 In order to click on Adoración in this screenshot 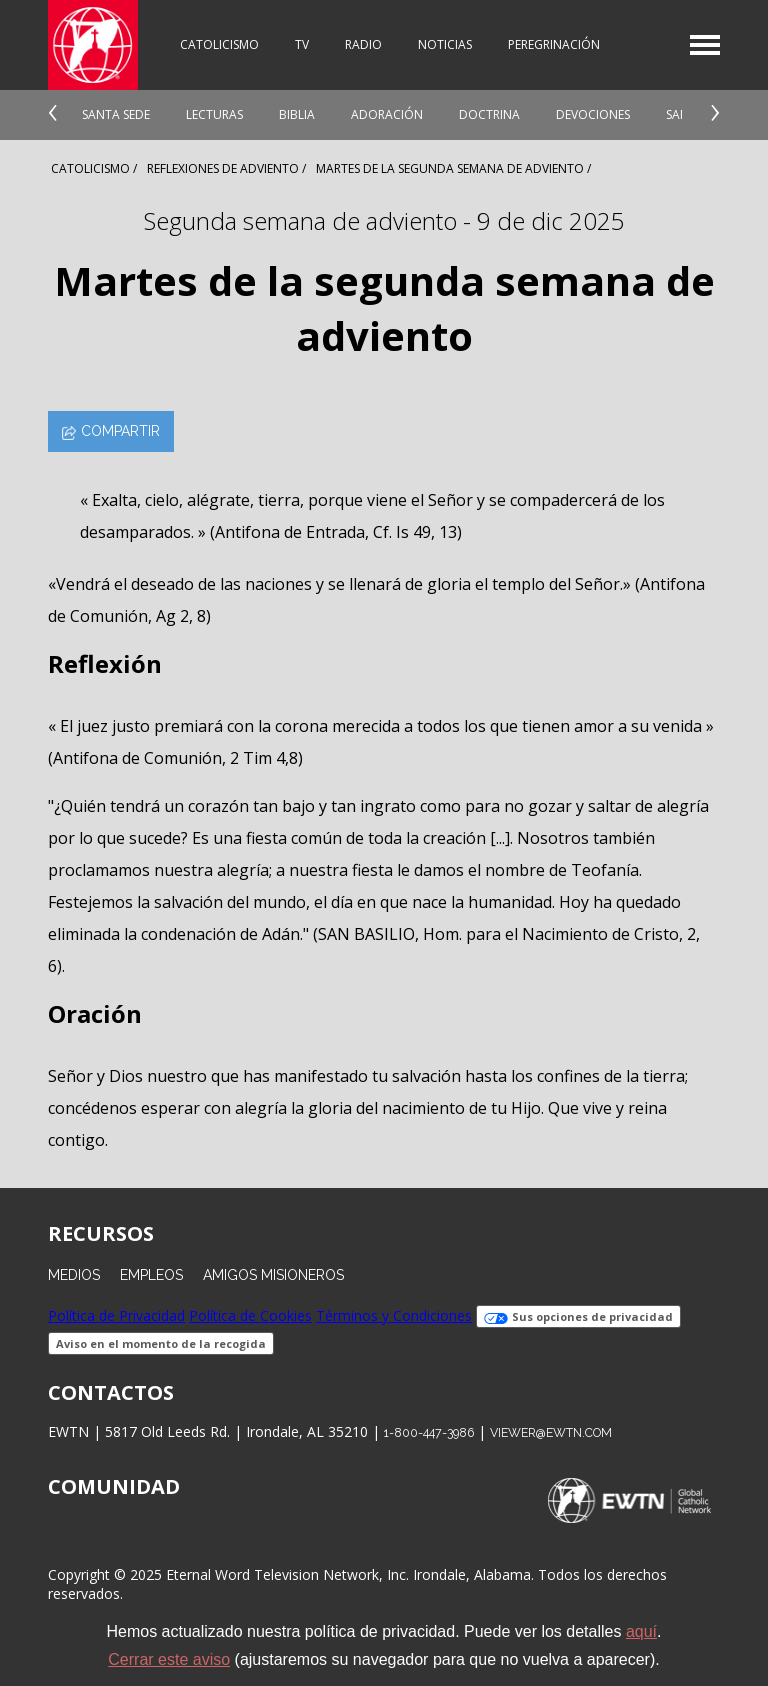, I will do `click(387, 114)`.